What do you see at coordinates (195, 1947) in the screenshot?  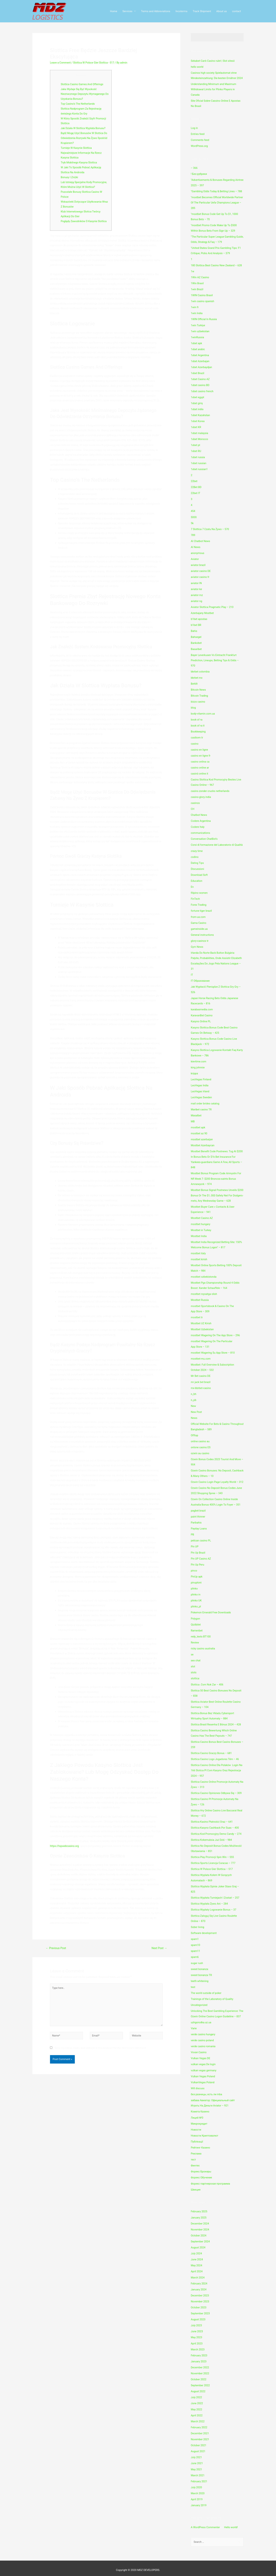 I see `spam11` at bounding box center [195, 1947].